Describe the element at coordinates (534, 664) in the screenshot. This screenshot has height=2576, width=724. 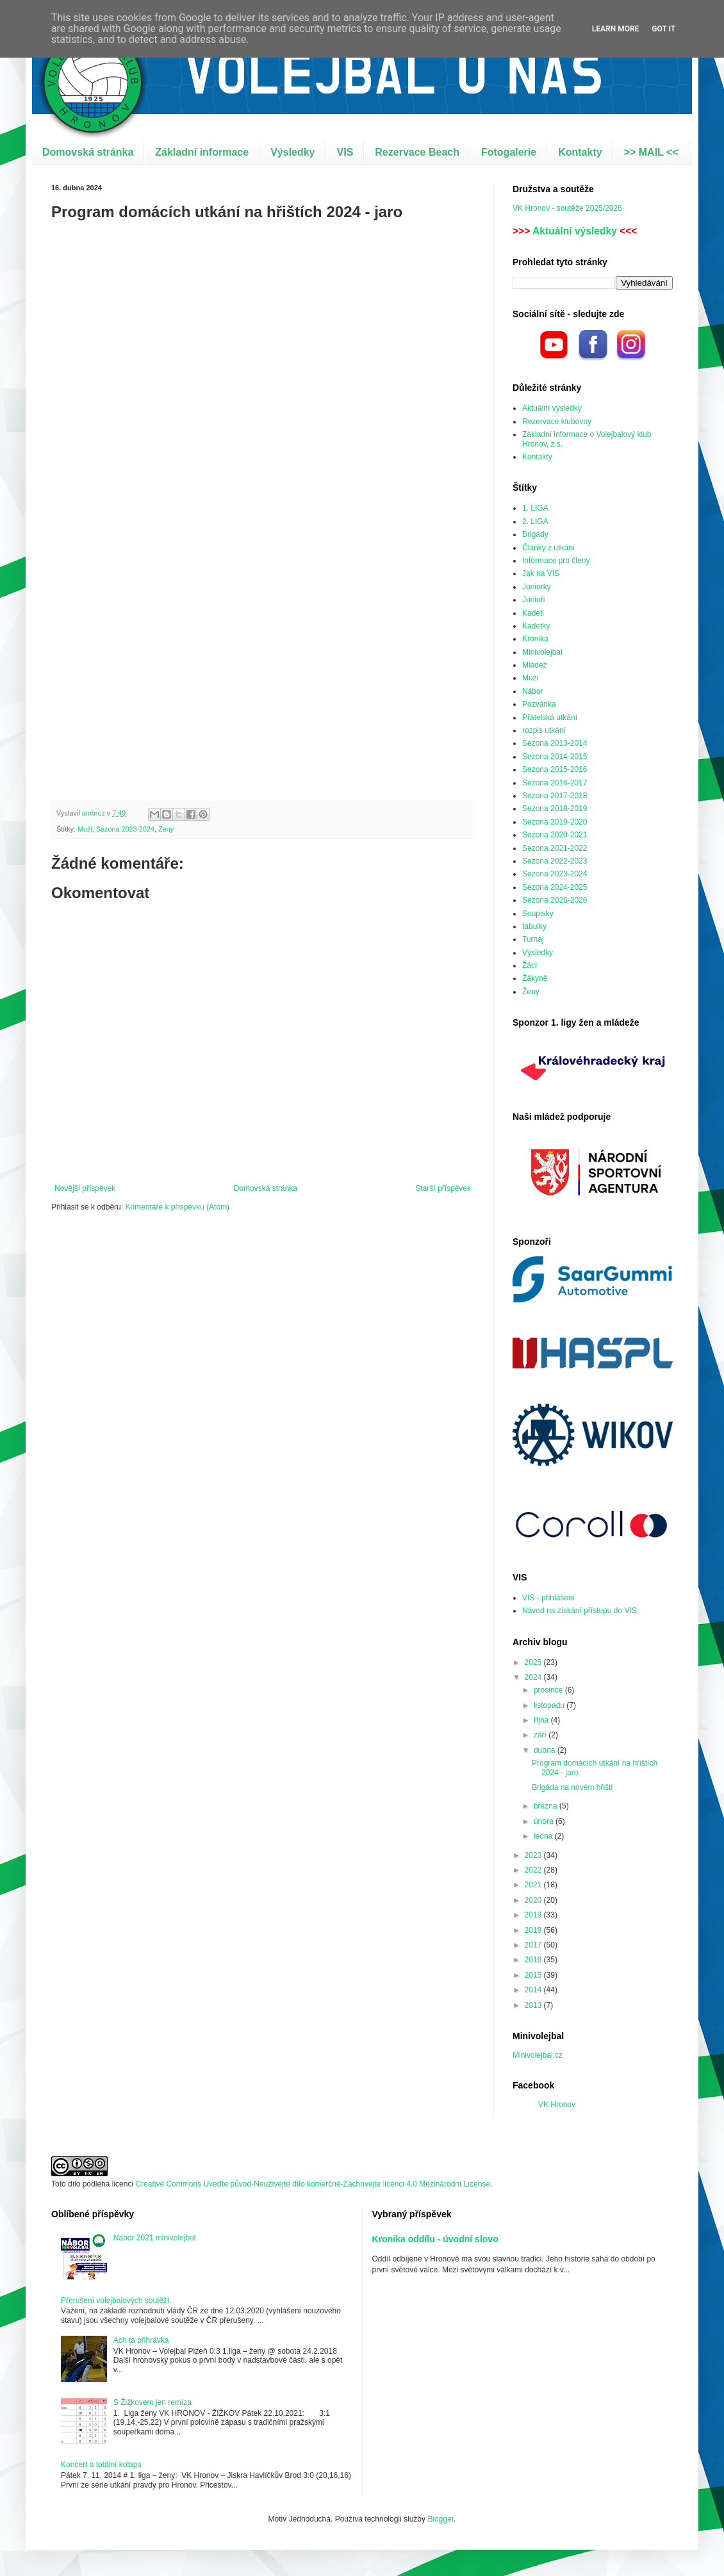
I see `Mládež` at that location.